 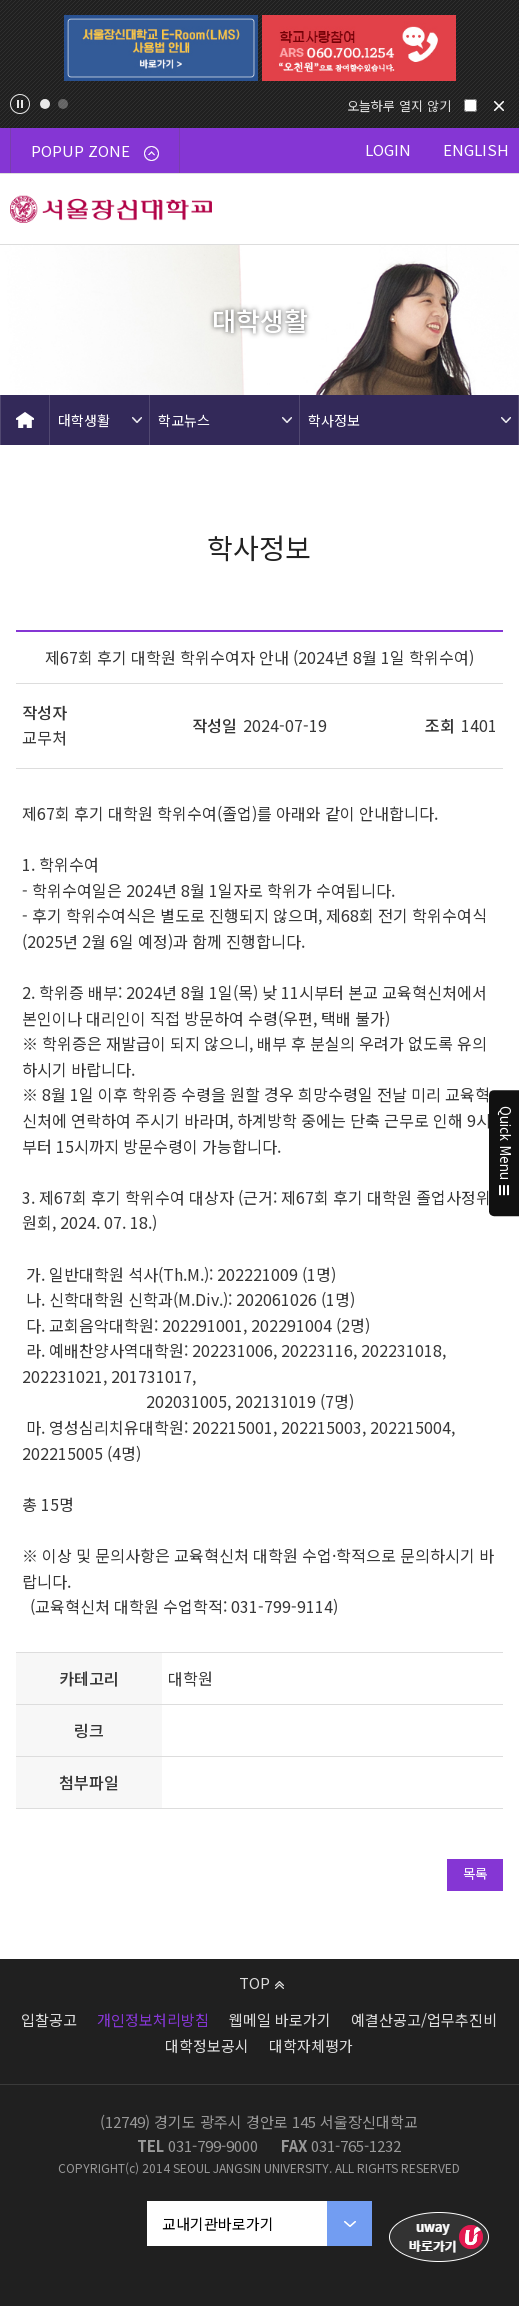 What do you see at coordinates (218, 2223) in the screenshot?
I see `교내기관바로가기` at bounding box center [218, 2223].